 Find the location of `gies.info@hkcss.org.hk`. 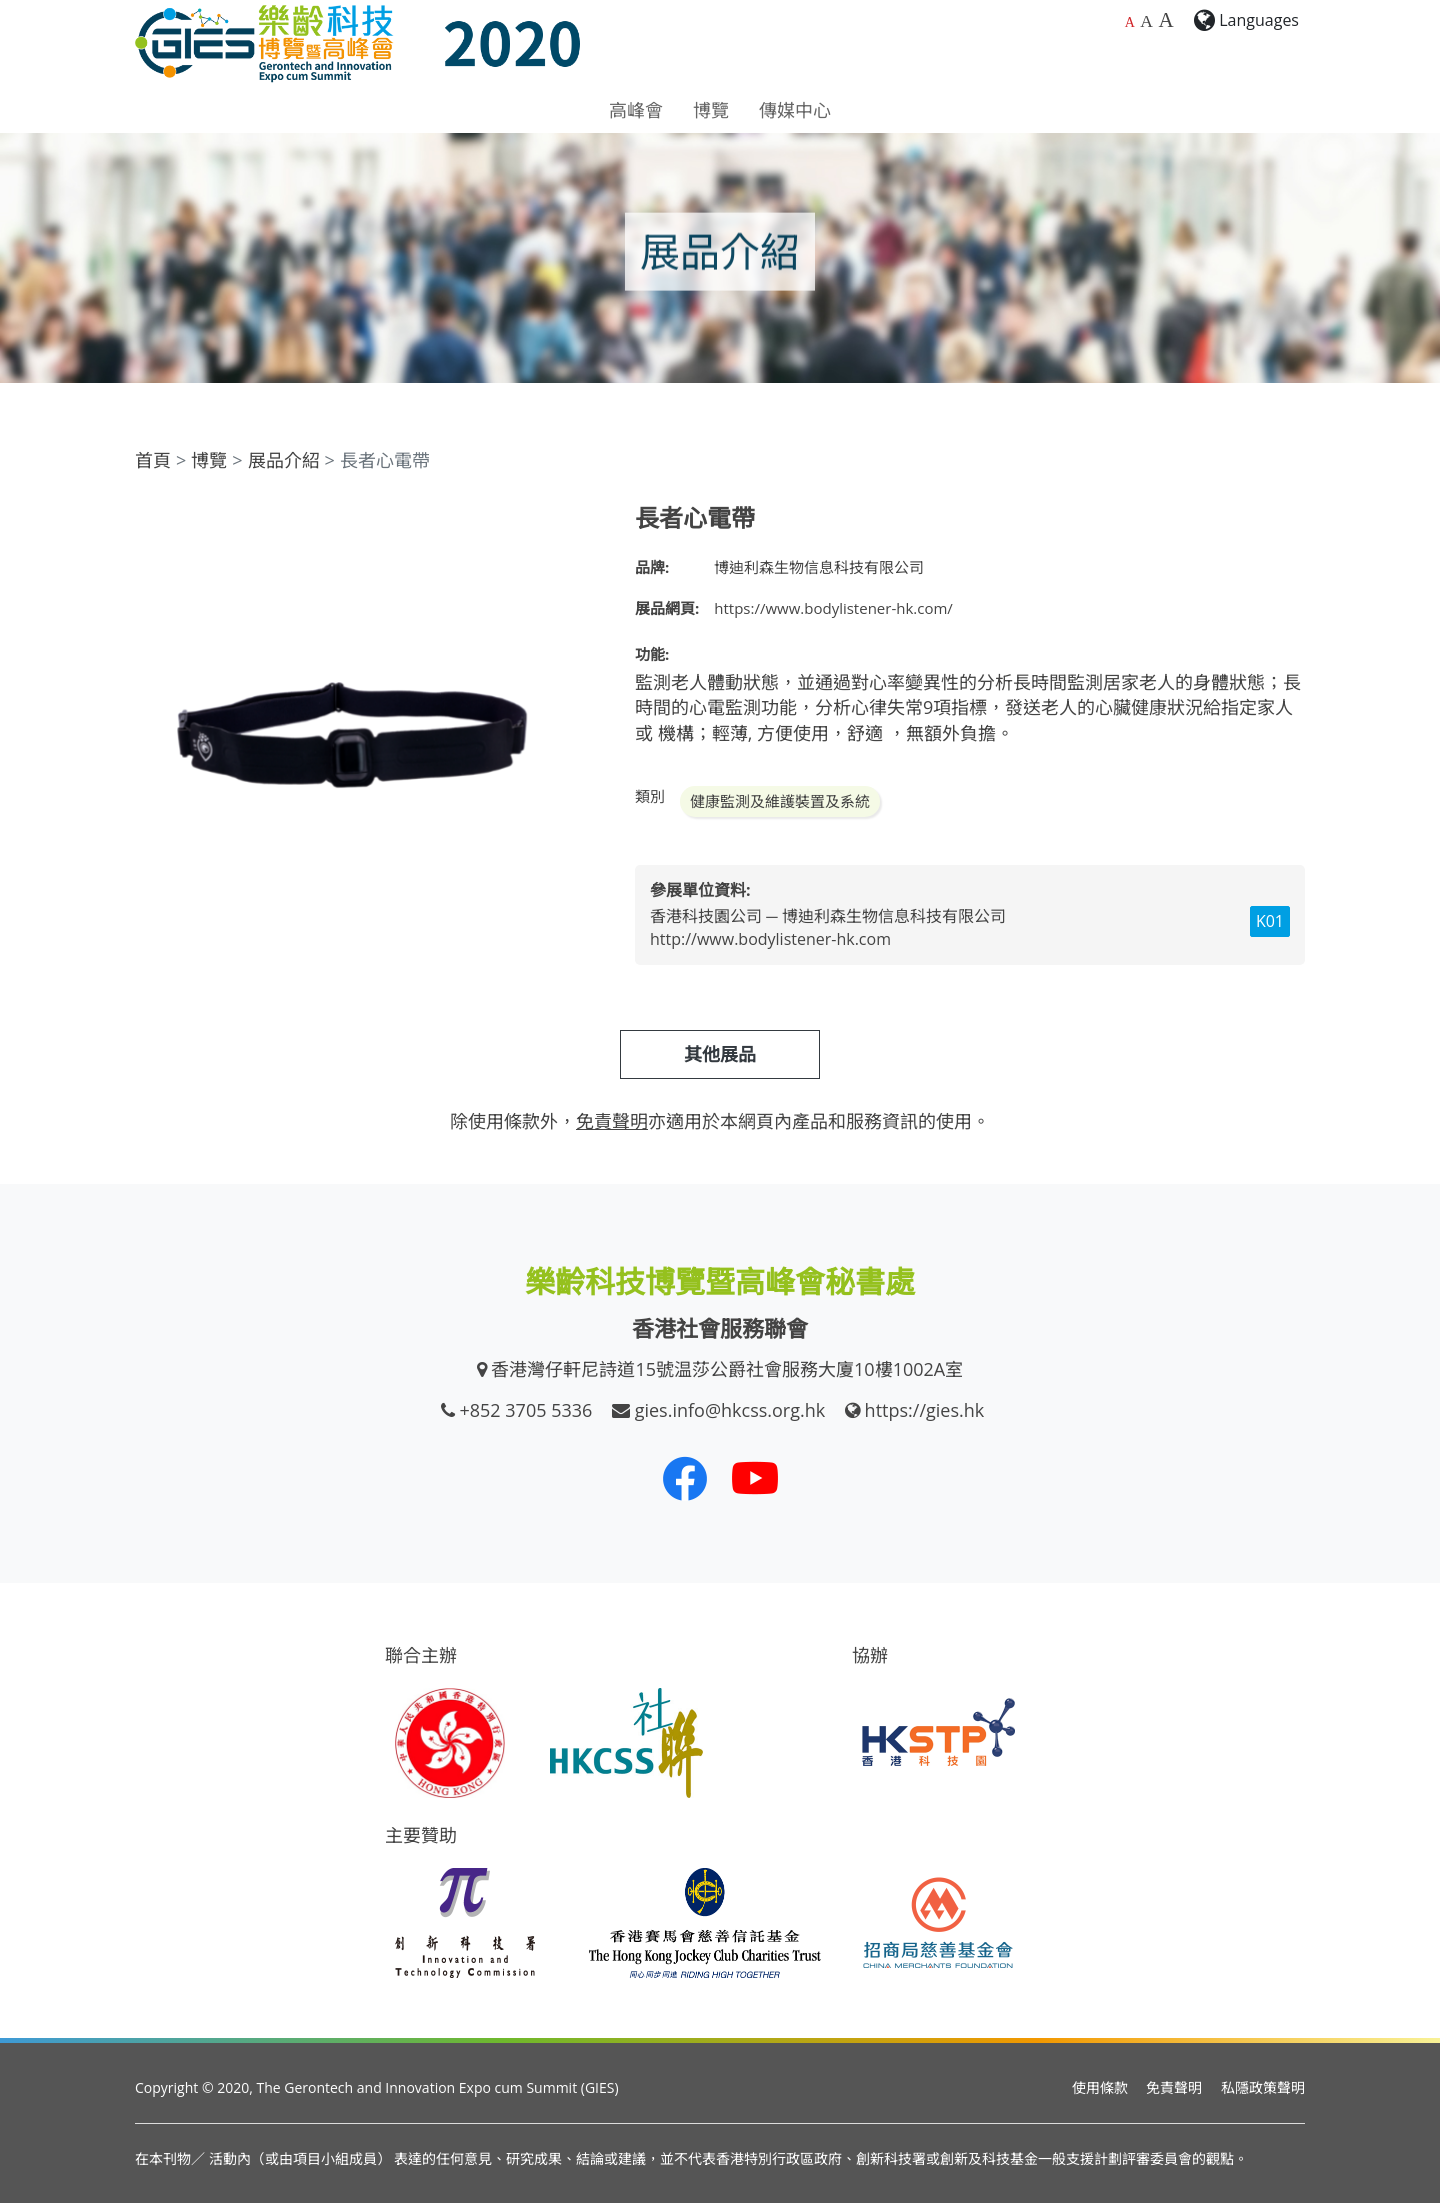

gies.info@hkcss.org.hk is located at coordinates (730, 1410).